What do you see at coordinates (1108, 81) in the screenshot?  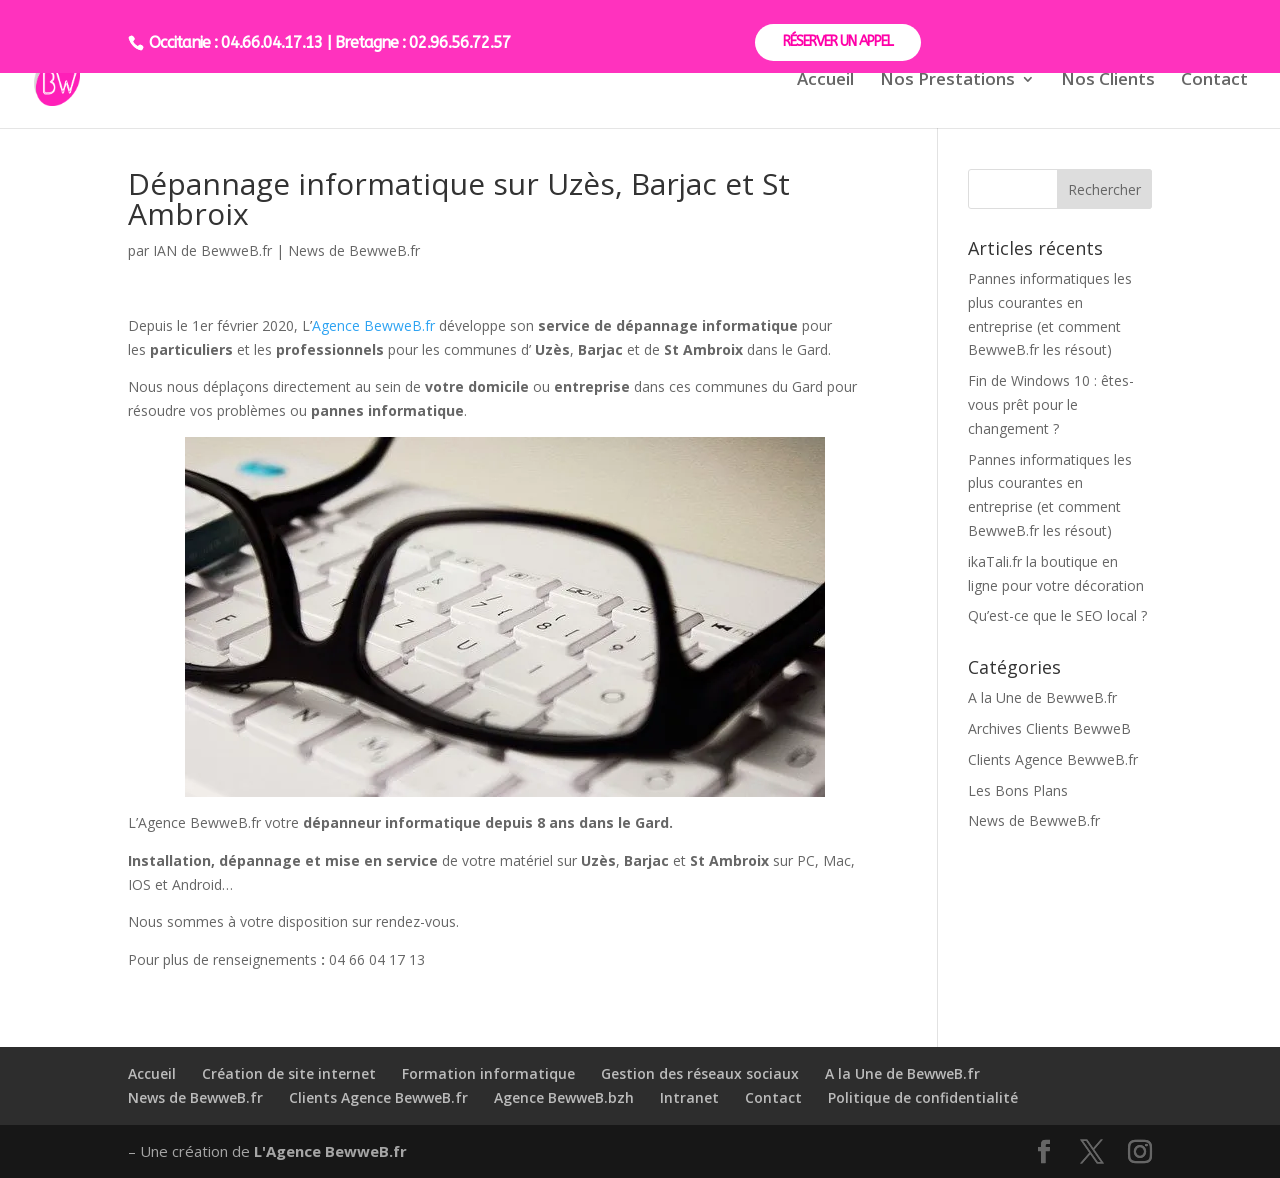 I see `Nos Clients` at bounding box center [1108, 81].